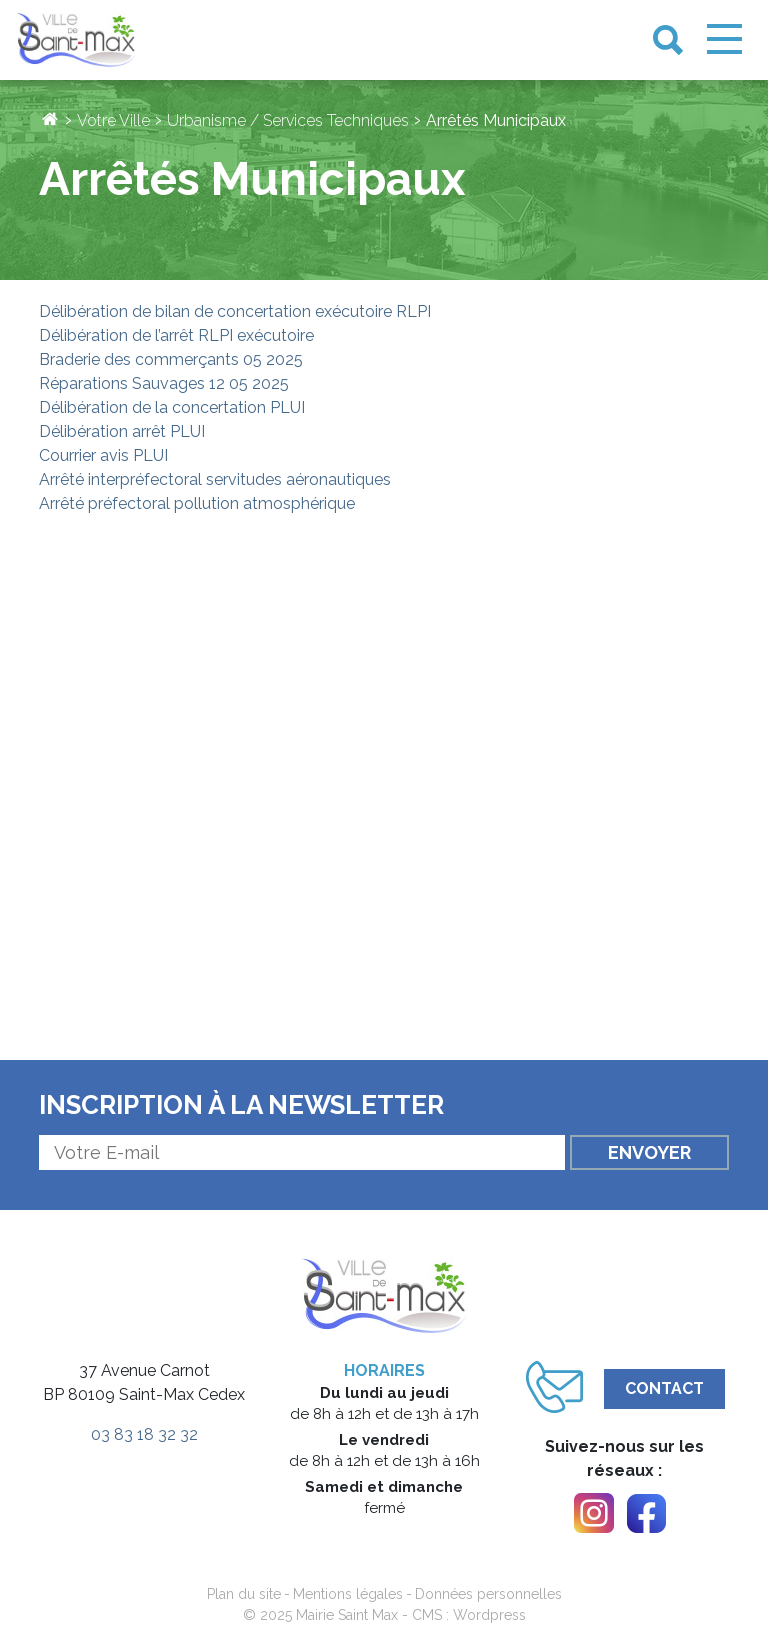 The width and height of the screenshot is (768, 1634). I want to click on Mairie Saint Max [link], so click(347, 1615).